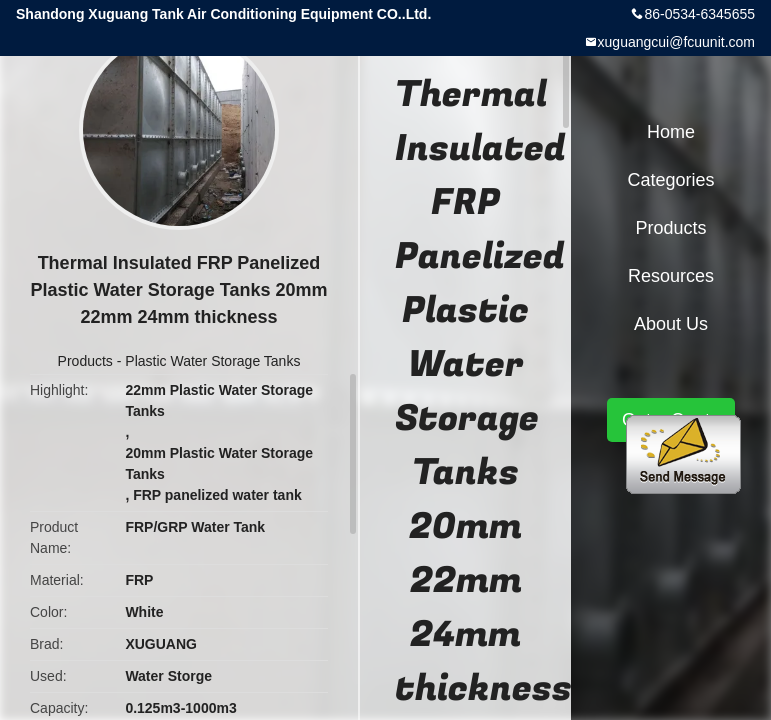 The image size is (771, 720). I want to click on Products, so click(85, 361).